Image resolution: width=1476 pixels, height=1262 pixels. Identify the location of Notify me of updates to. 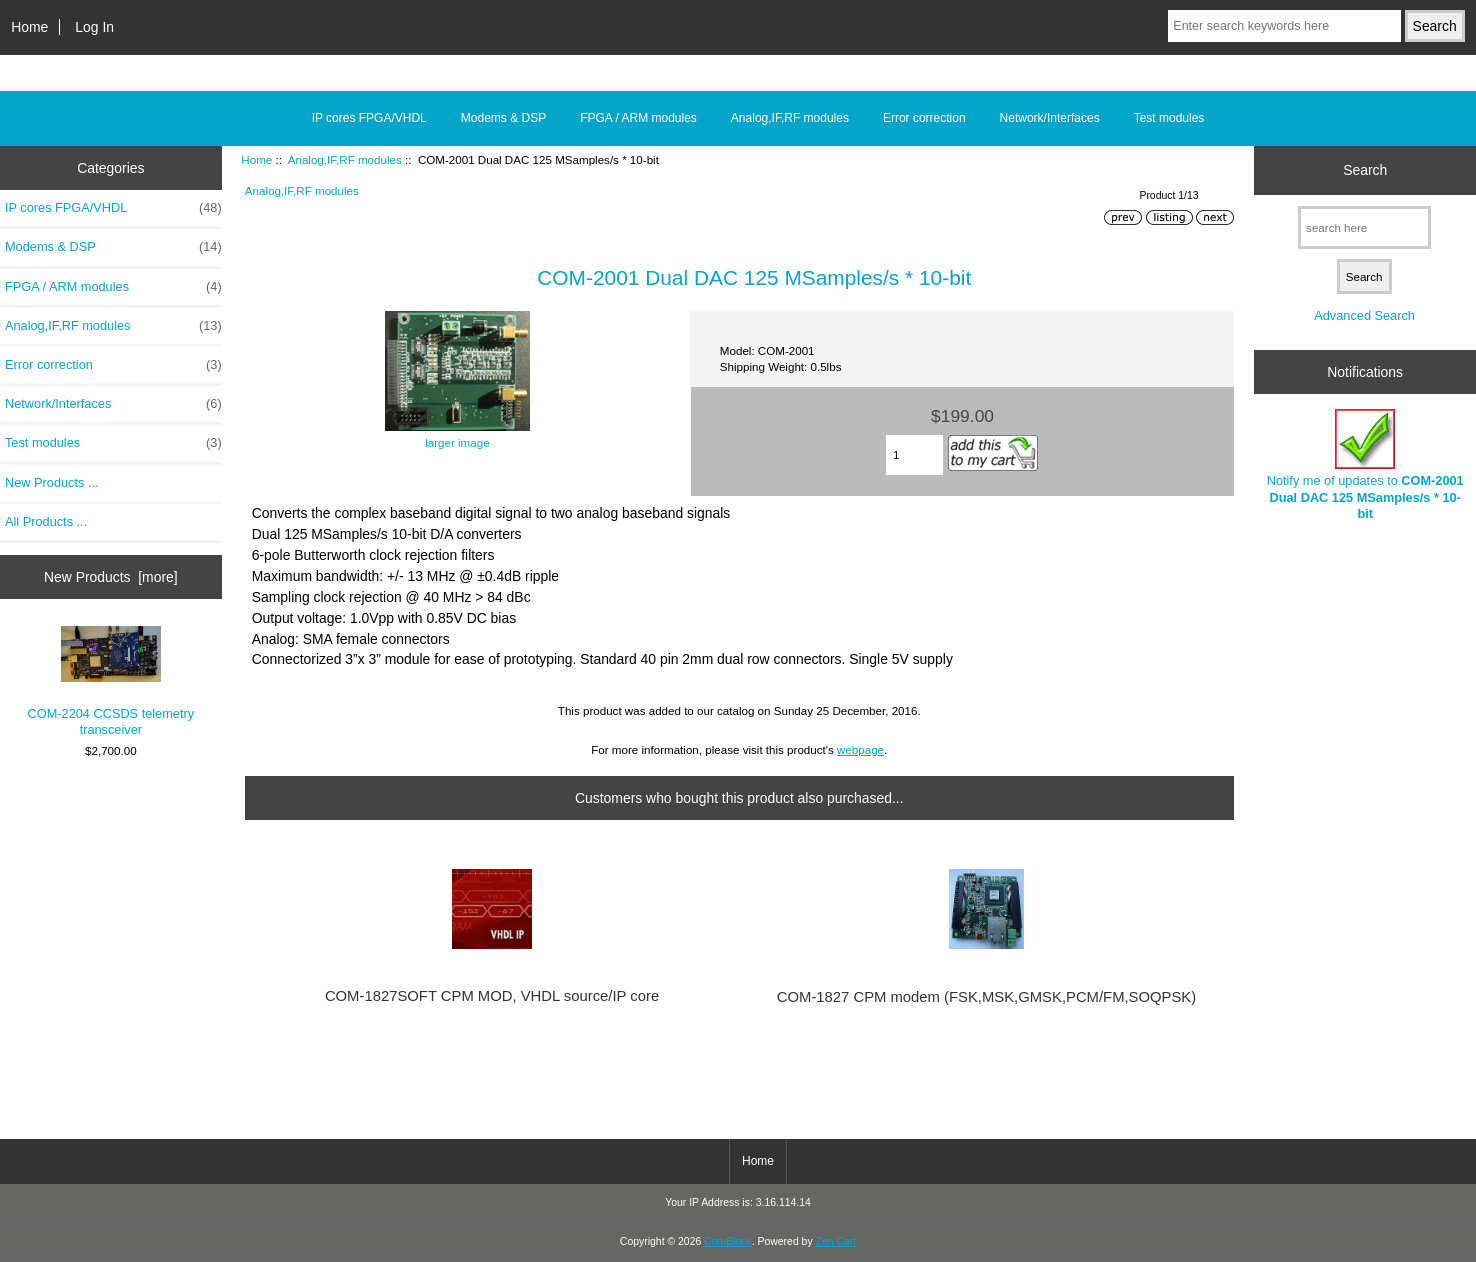
(1365, 465).